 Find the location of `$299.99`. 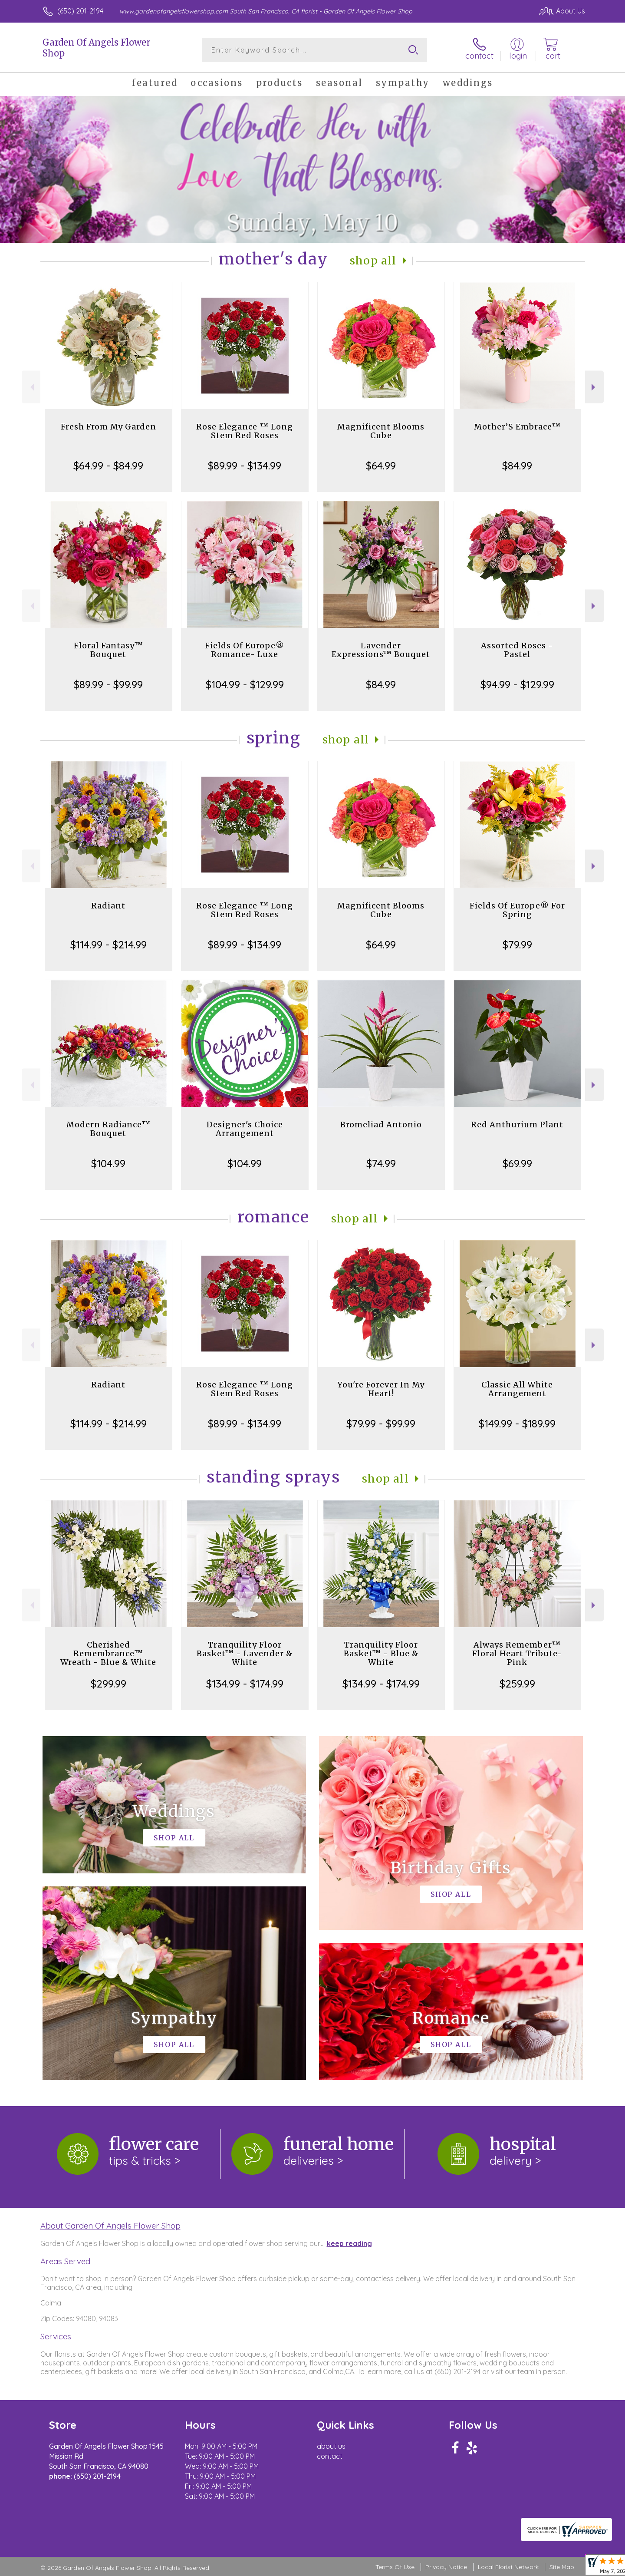

$299.99 is located at coordinates (108, 1683).